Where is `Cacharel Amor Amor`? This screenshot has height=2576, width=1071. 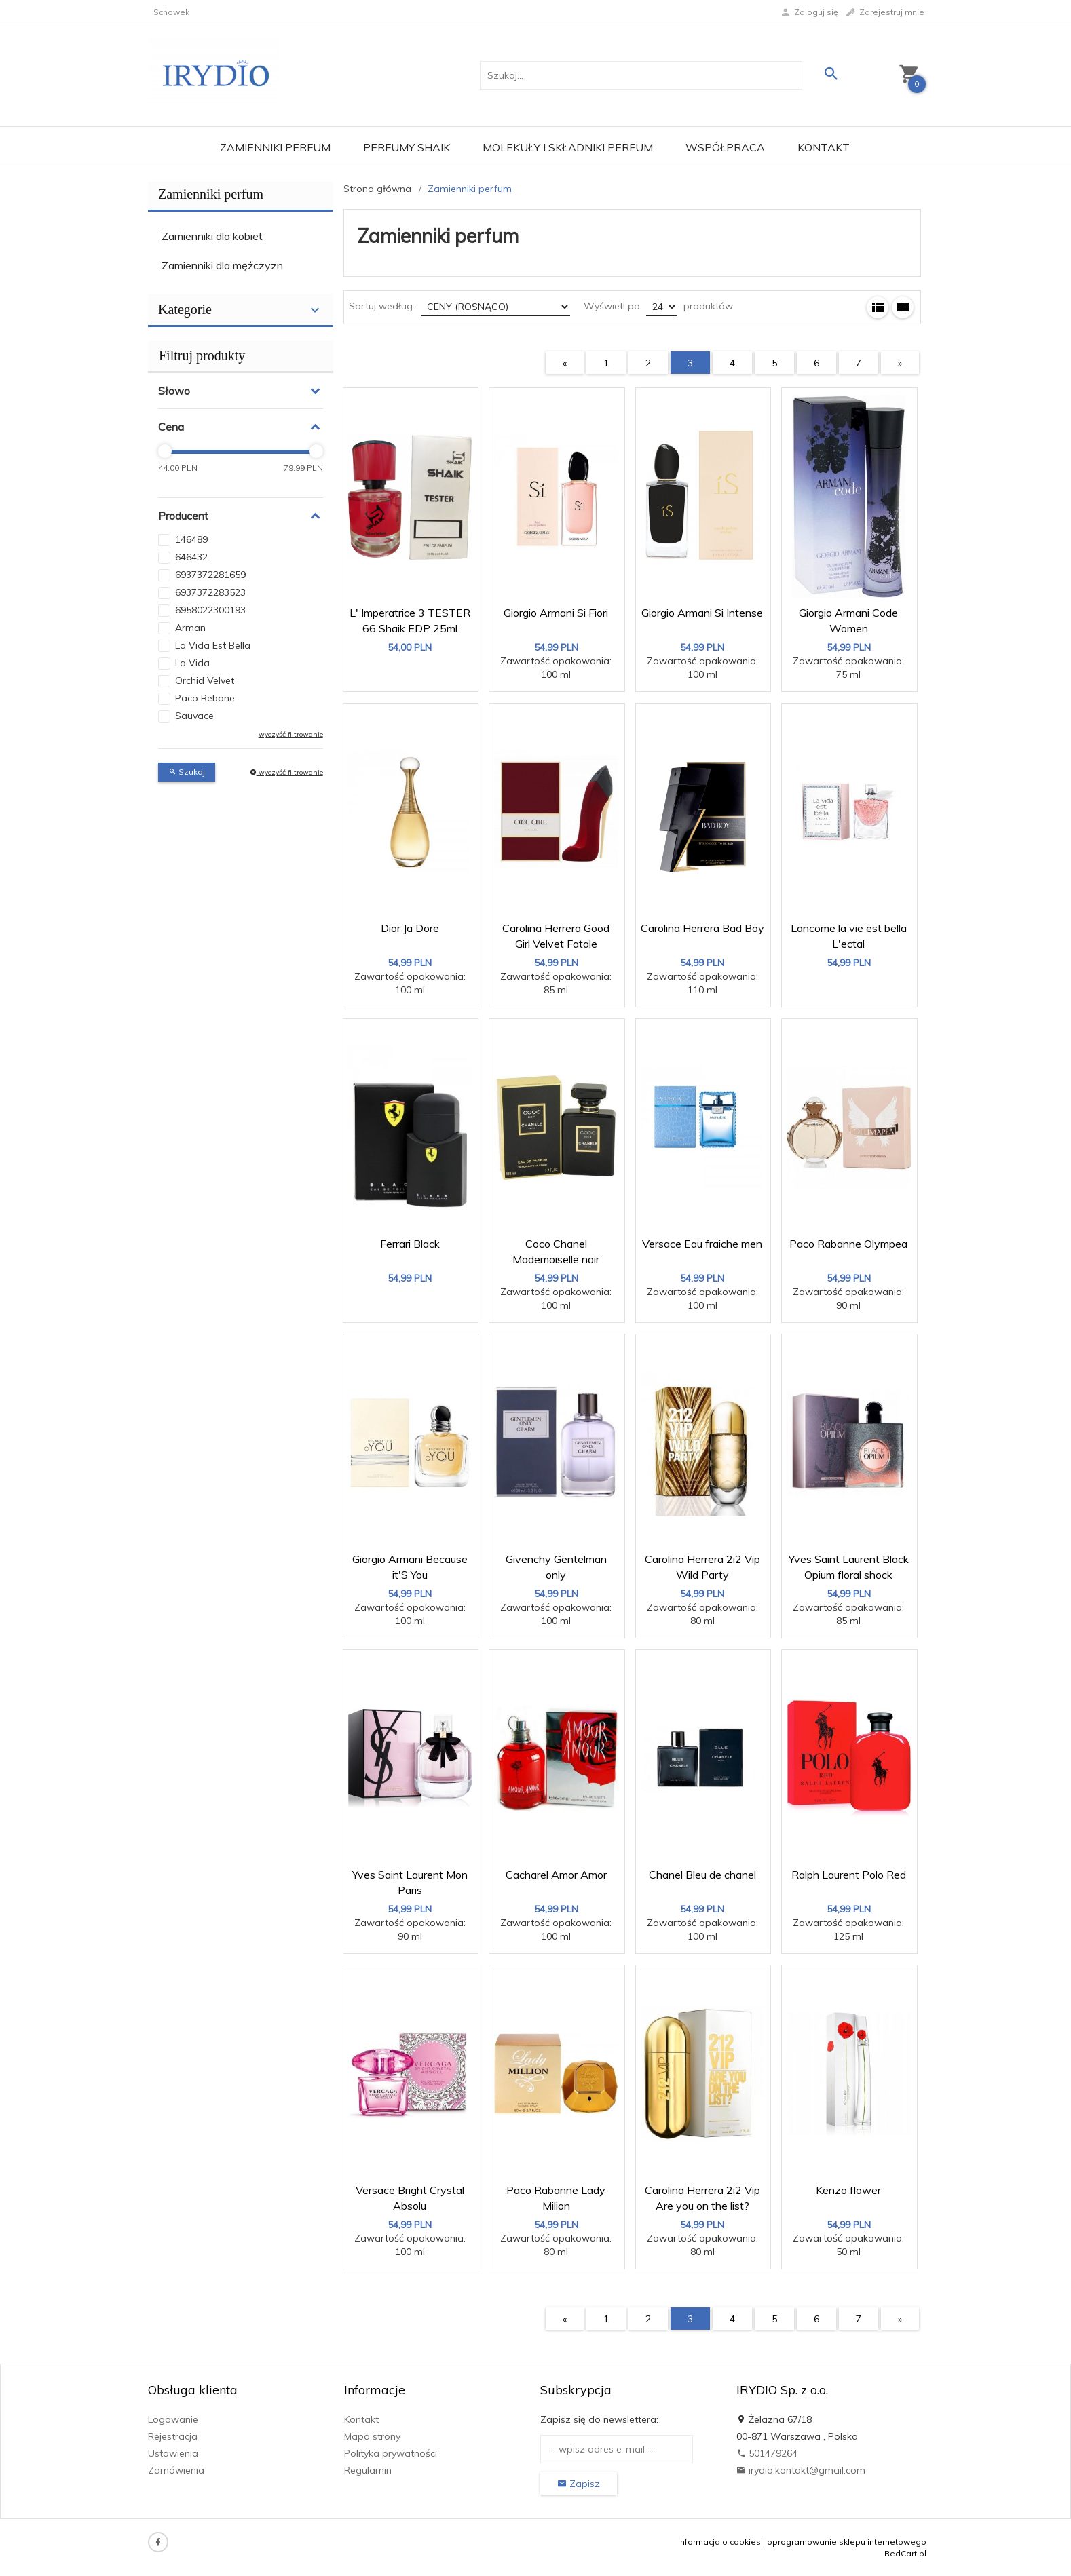 Cacharel Amor Amor is located at coordinates (556, 1874).